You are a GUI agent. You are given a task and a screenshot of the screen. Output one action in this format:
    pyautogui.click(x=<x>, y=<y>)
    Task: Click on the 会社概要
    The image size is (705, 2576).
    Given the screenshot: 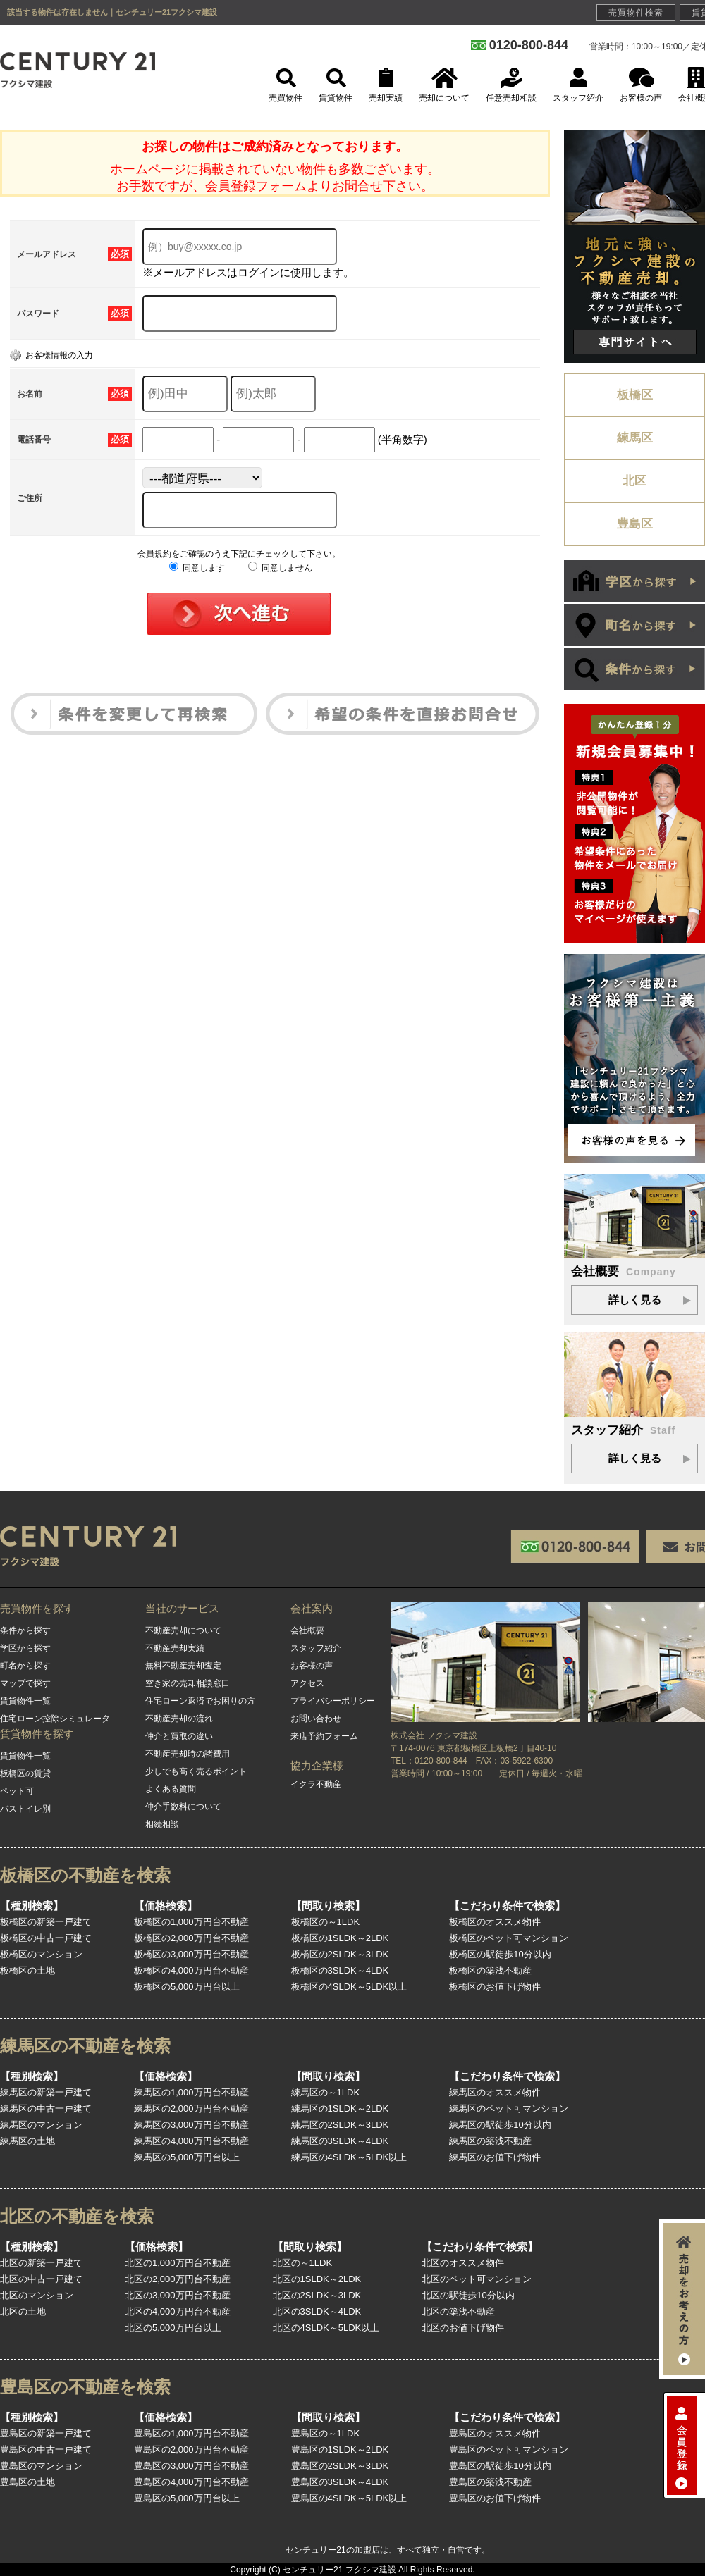 What is the action you would take?
    pyautogui.click(x=307, y=1630)
    